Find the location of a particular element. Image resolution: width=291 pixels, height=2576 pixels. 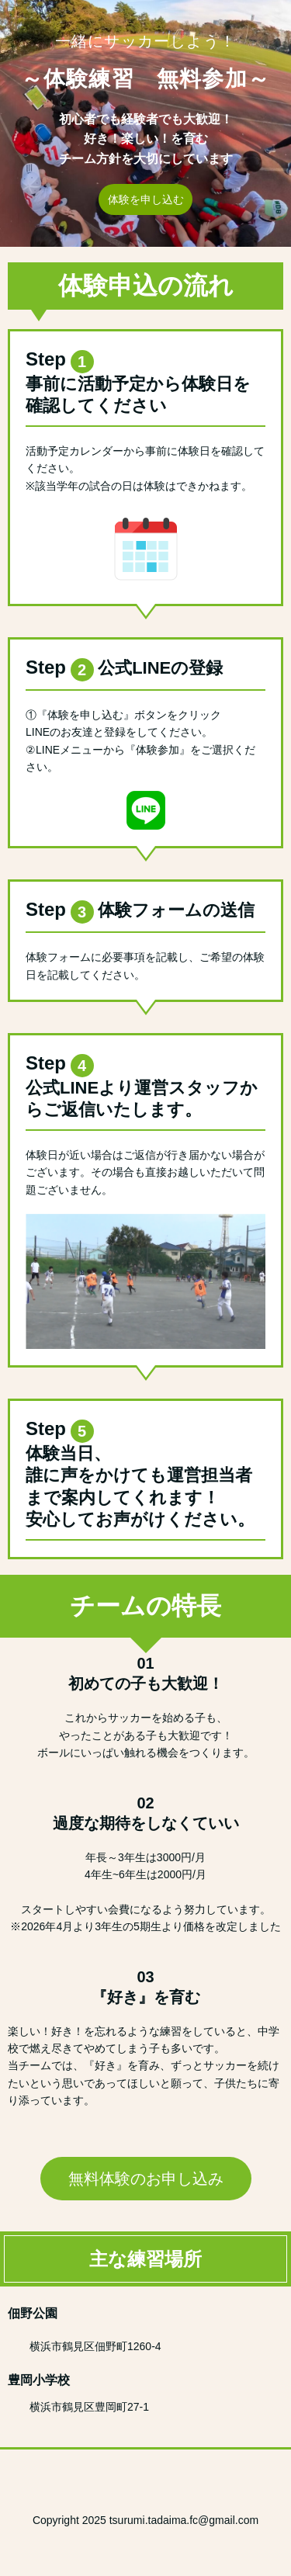

体験を申し込む is located at coordinates (146, 199).